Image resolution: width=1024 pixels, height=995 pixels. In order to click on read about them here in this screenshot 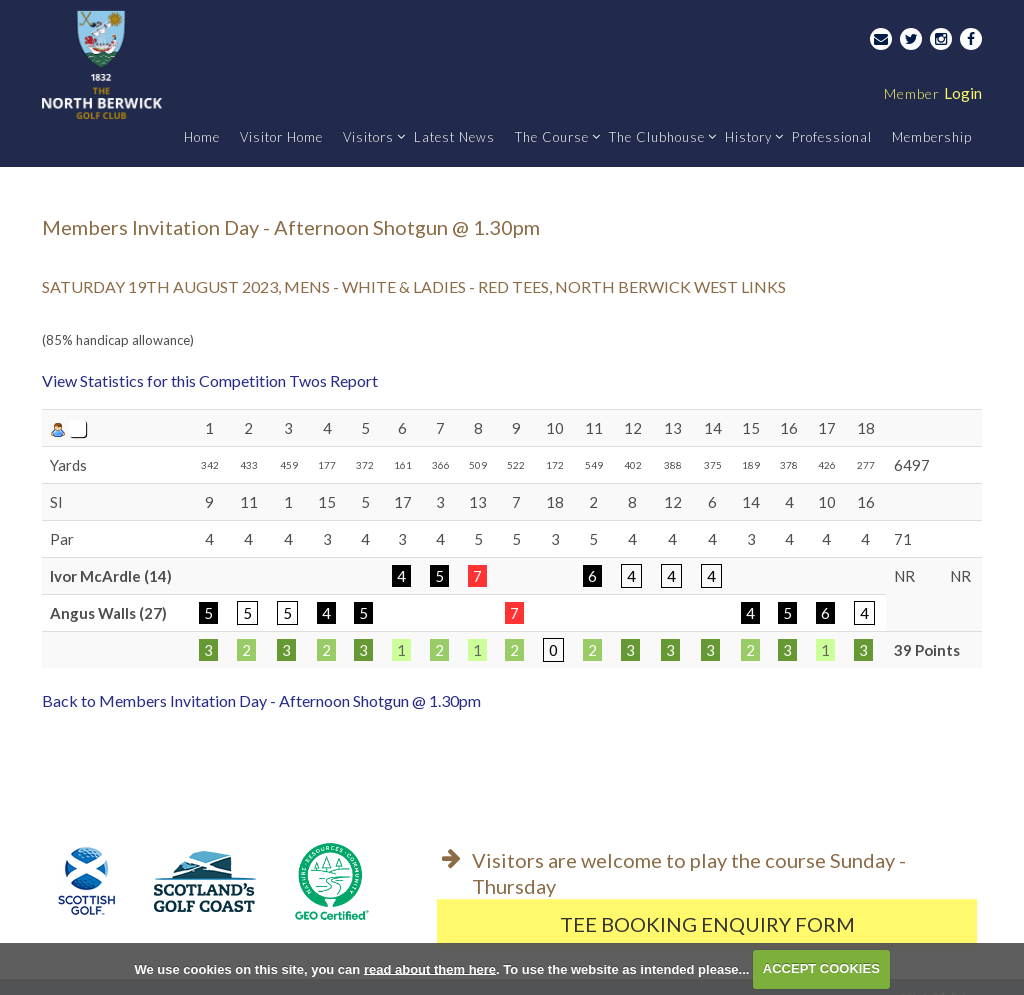, I will do `click(430, 968)`.